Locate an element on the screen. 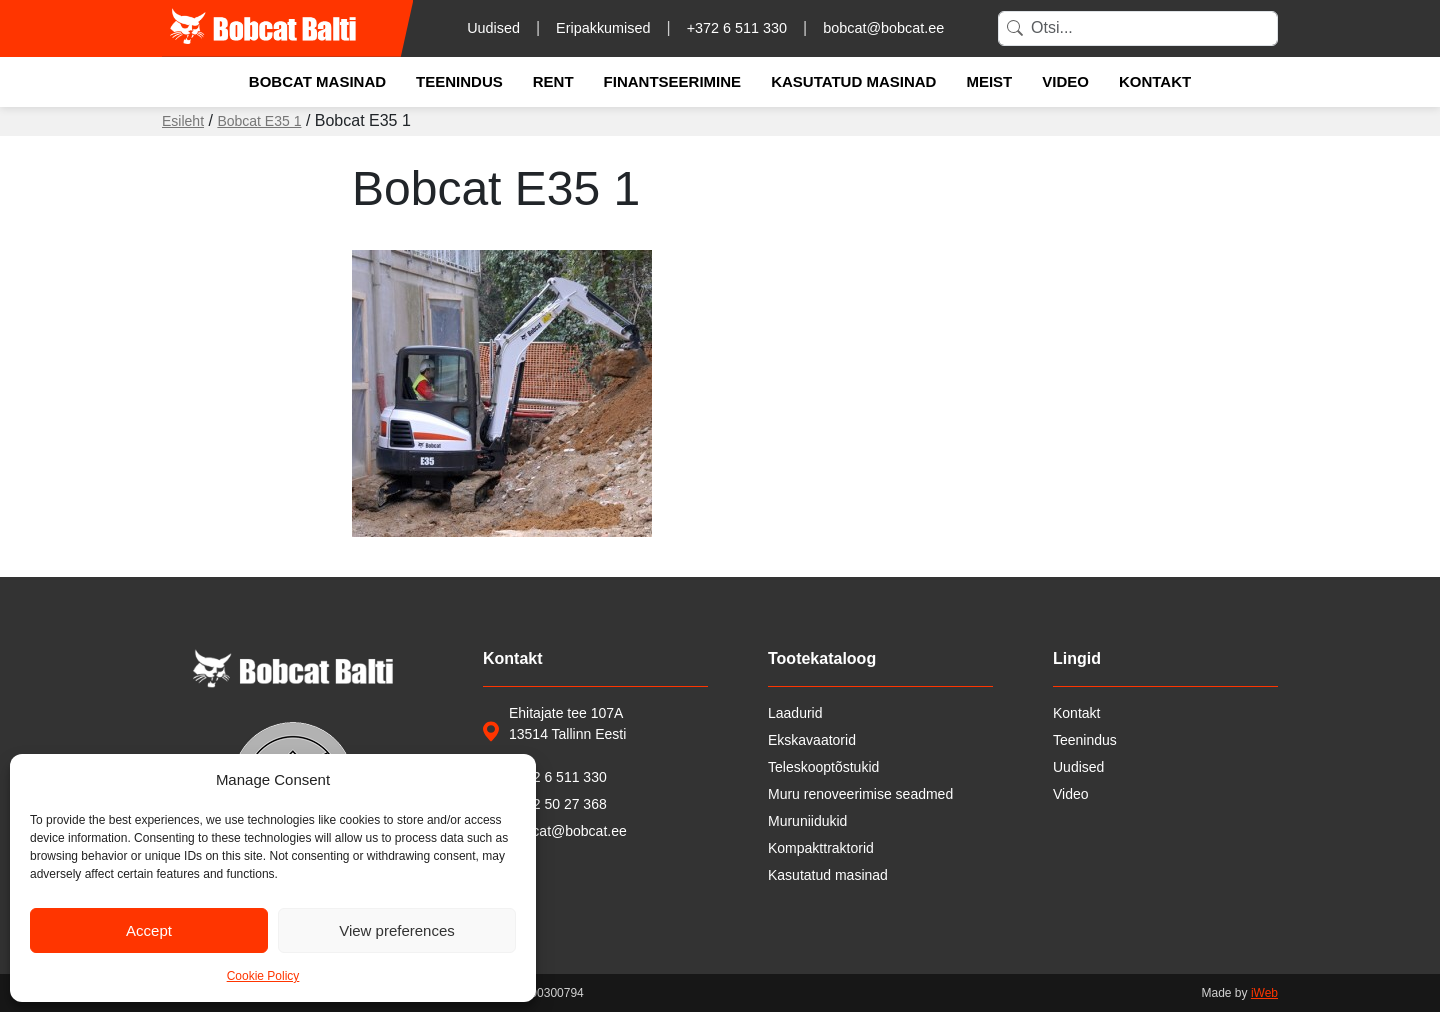 The height and width of the screenshot is (1012, 1440). Video is located at coordinates (1065, 81).